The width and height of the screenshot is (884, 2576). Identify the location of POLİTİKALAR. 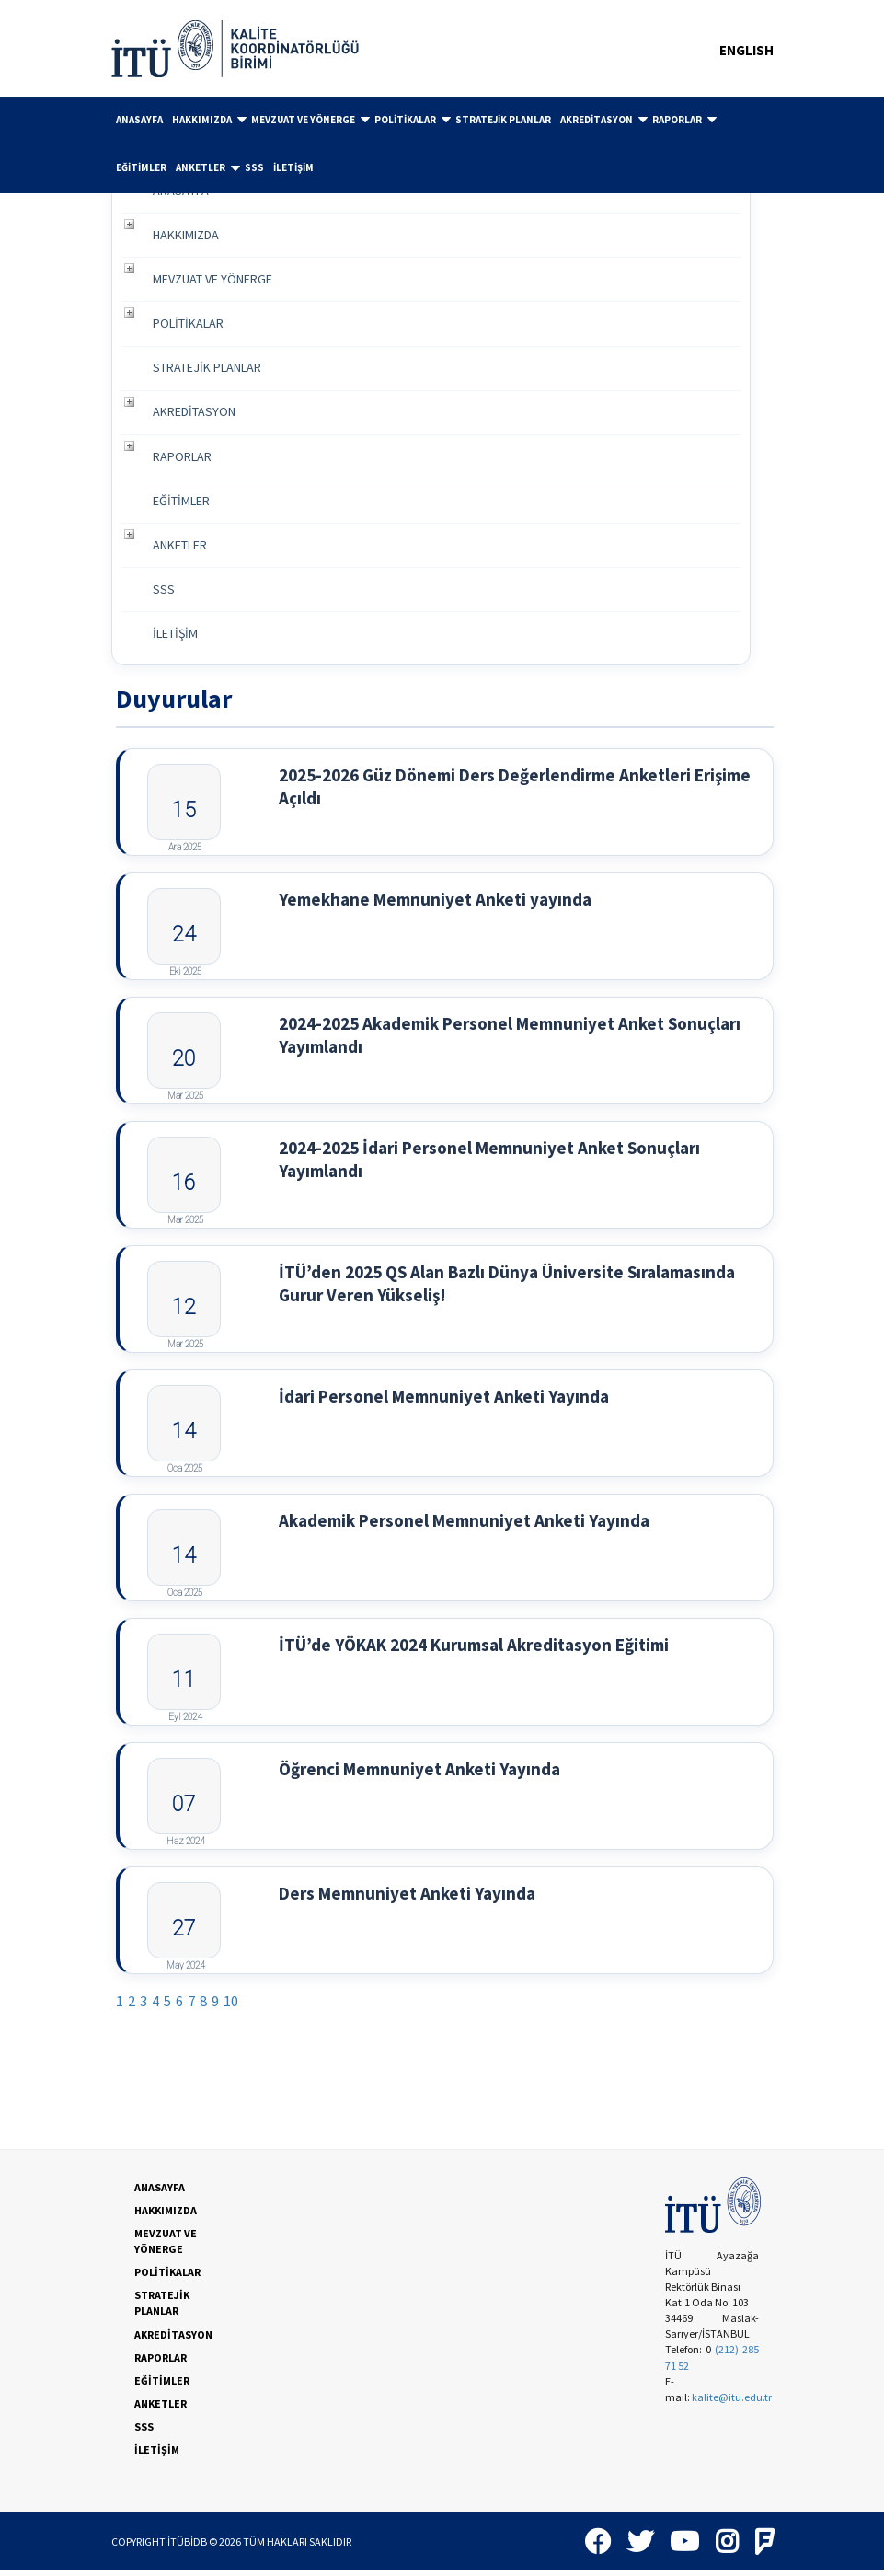
(412, 119).